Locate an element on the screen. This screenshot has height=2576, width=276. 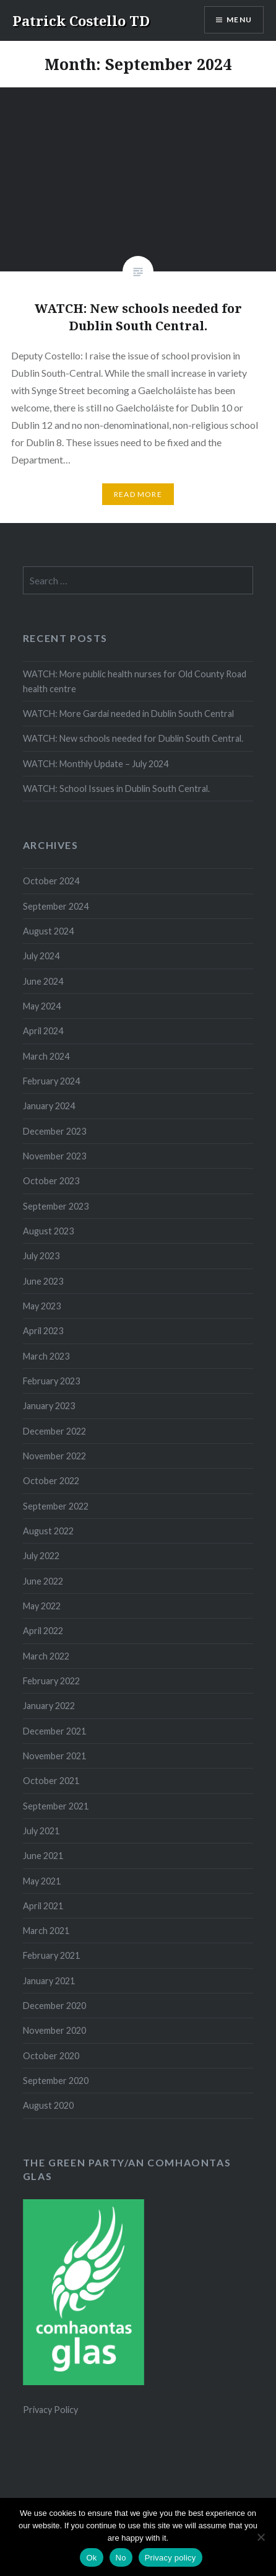
February 2024 is located at coordinates (51, 1081).